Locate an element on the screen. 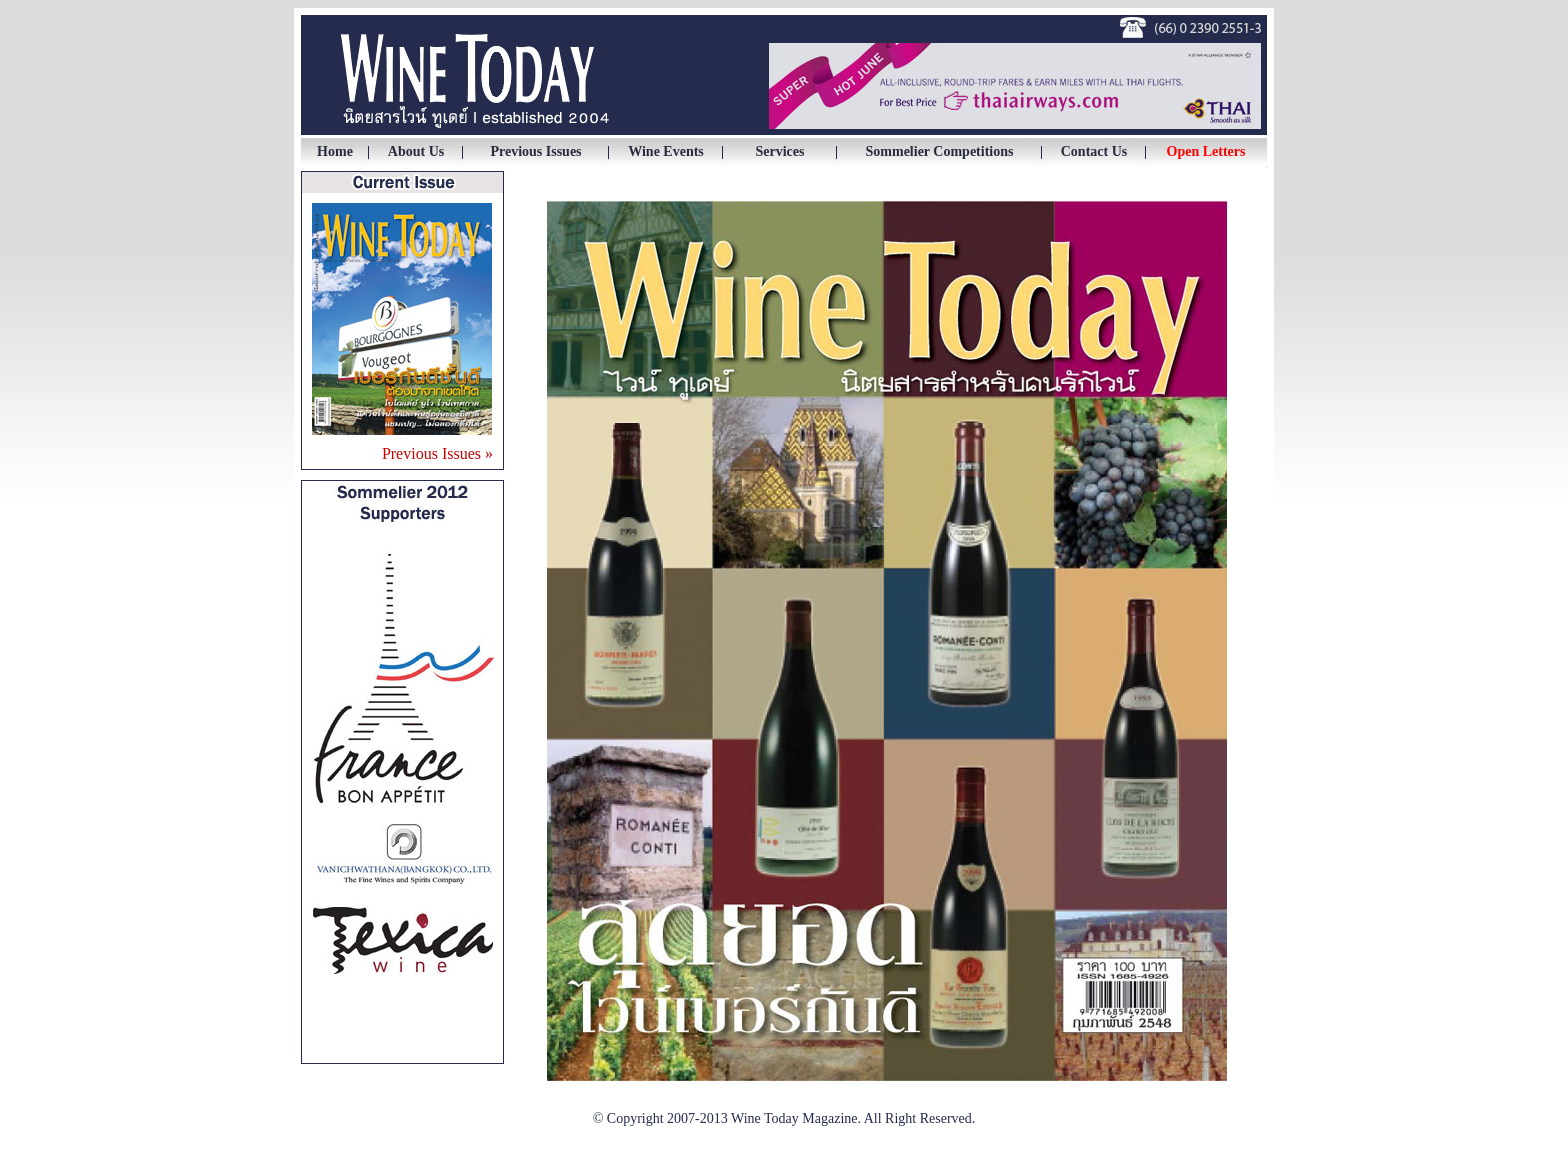 This screenshot has width=1568, height=1153. Sommelier Competitions is located at coordinates (940, 151).